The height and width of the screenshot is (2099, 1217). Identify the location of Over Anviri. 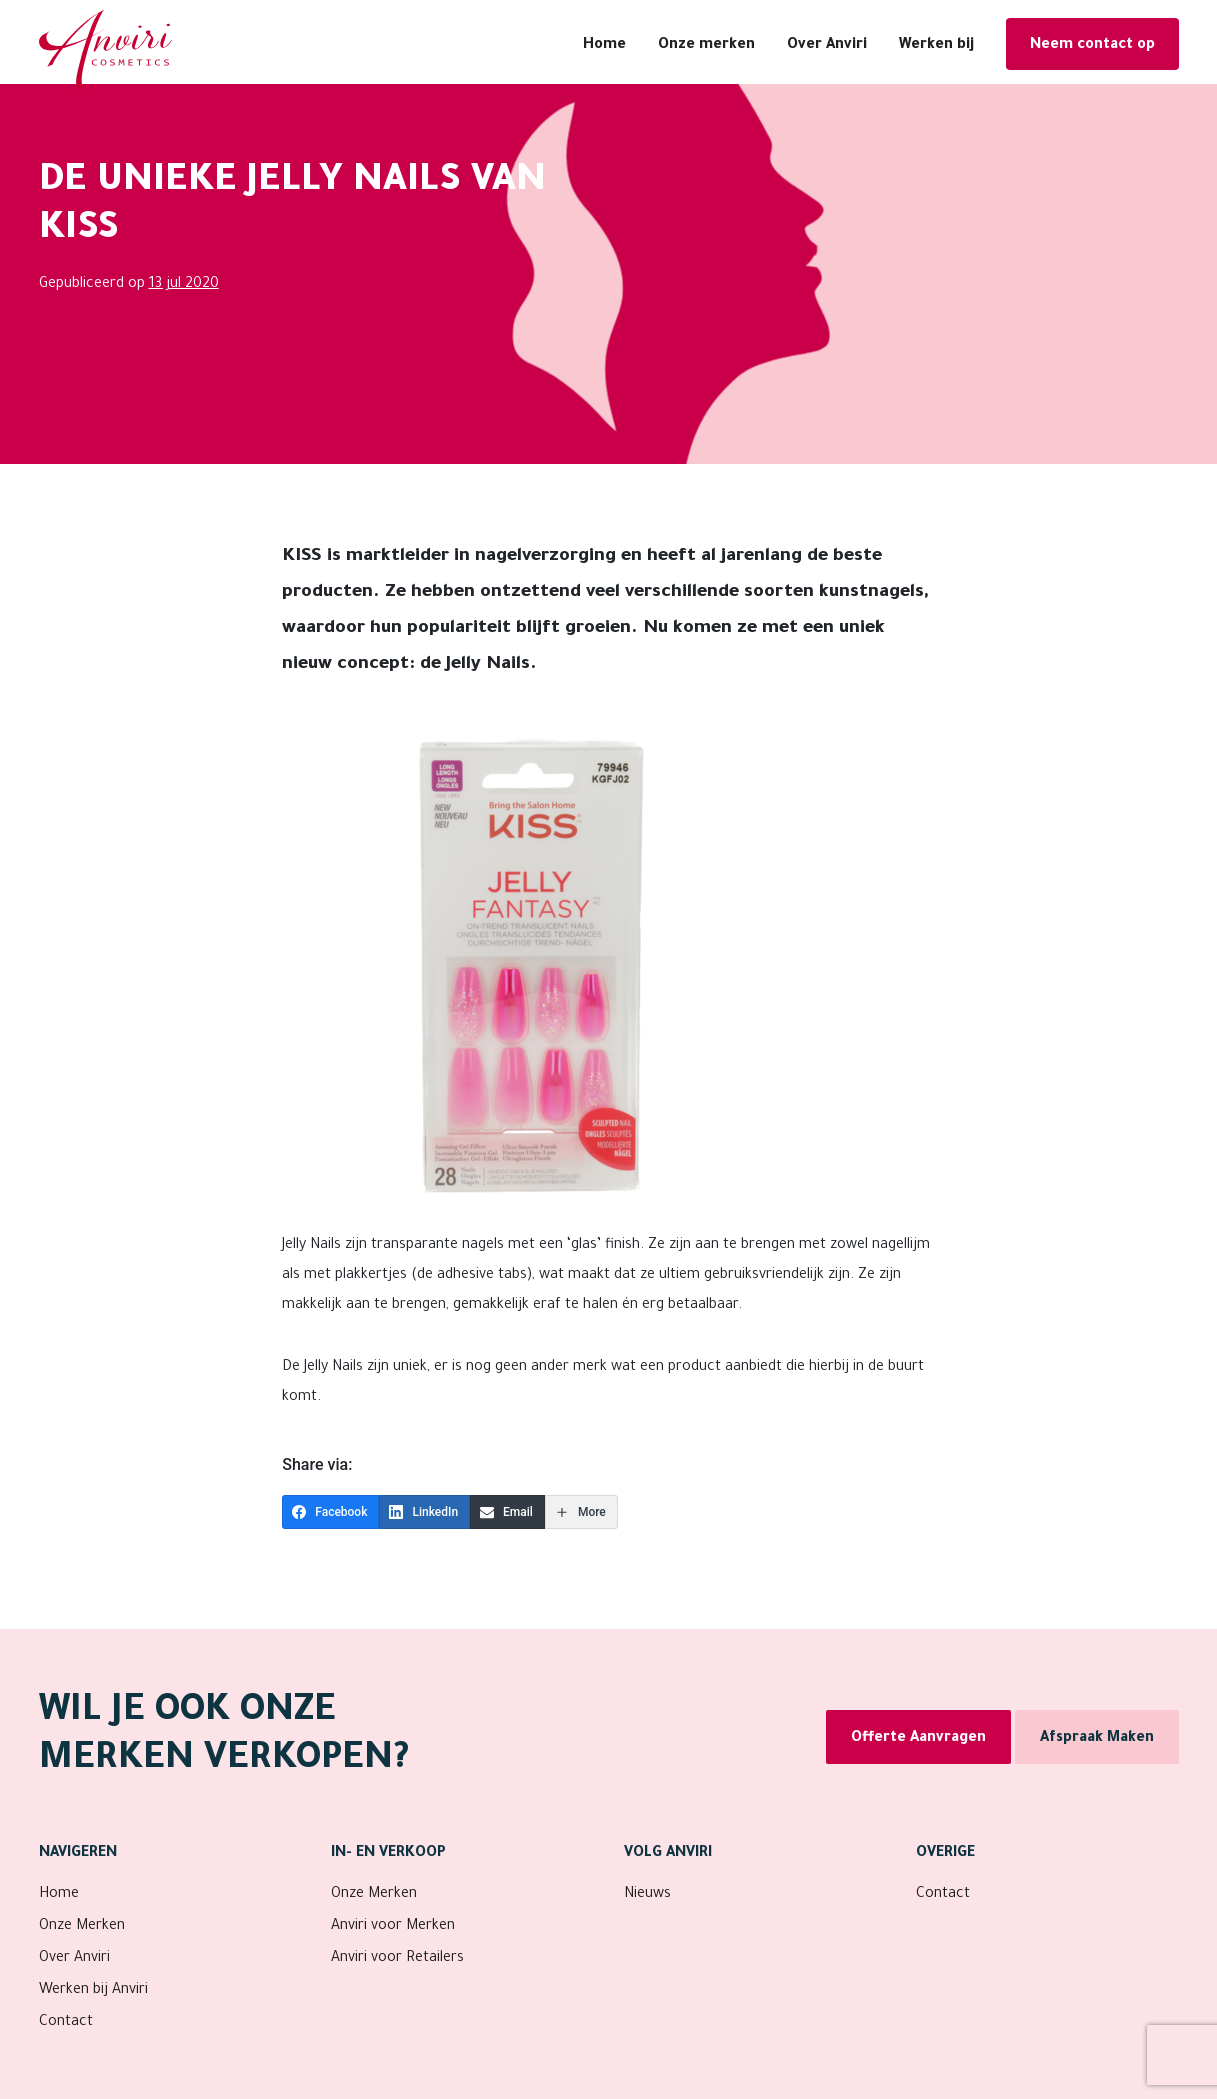
(827, 46).